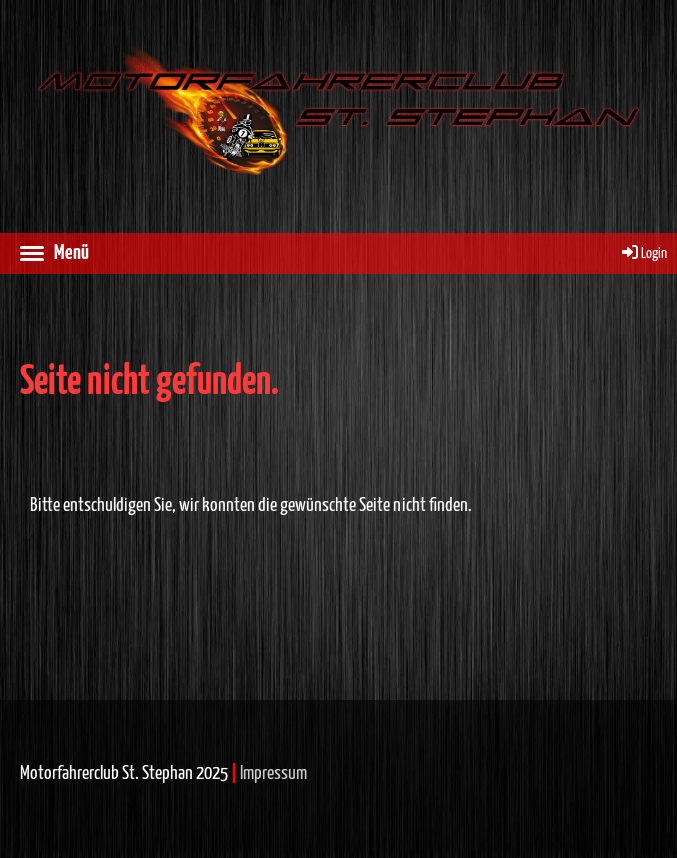  What do you see at coordinates (643, 253) in the screenshot?
I see `Login` at bounding box center [643, 253].